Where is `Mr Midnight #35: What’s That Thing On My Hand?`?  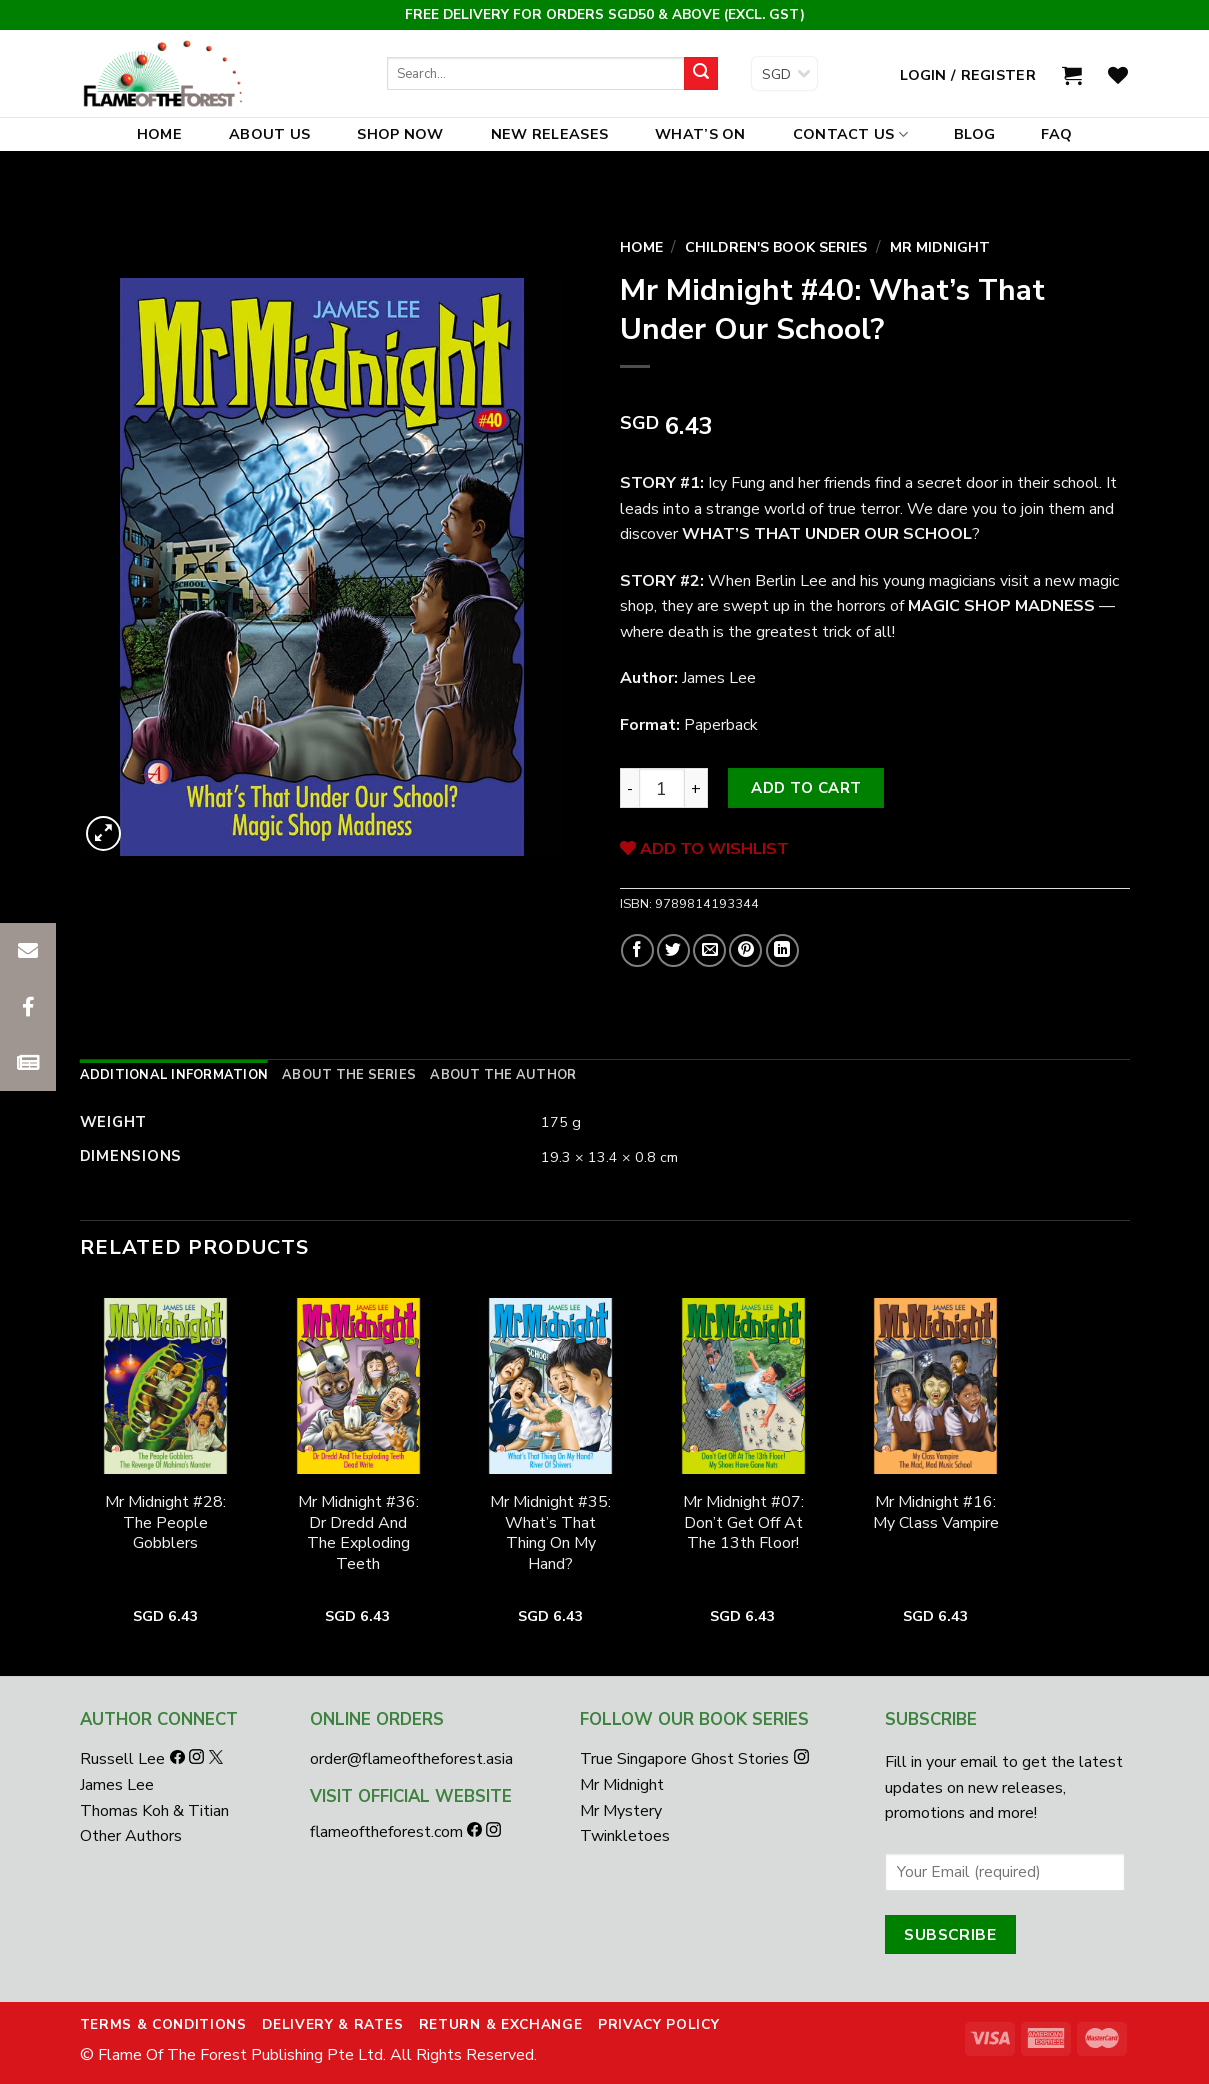
Mr Midnight #35: What’s That Thing On My Hand? is located at coordinates (550, 1533).